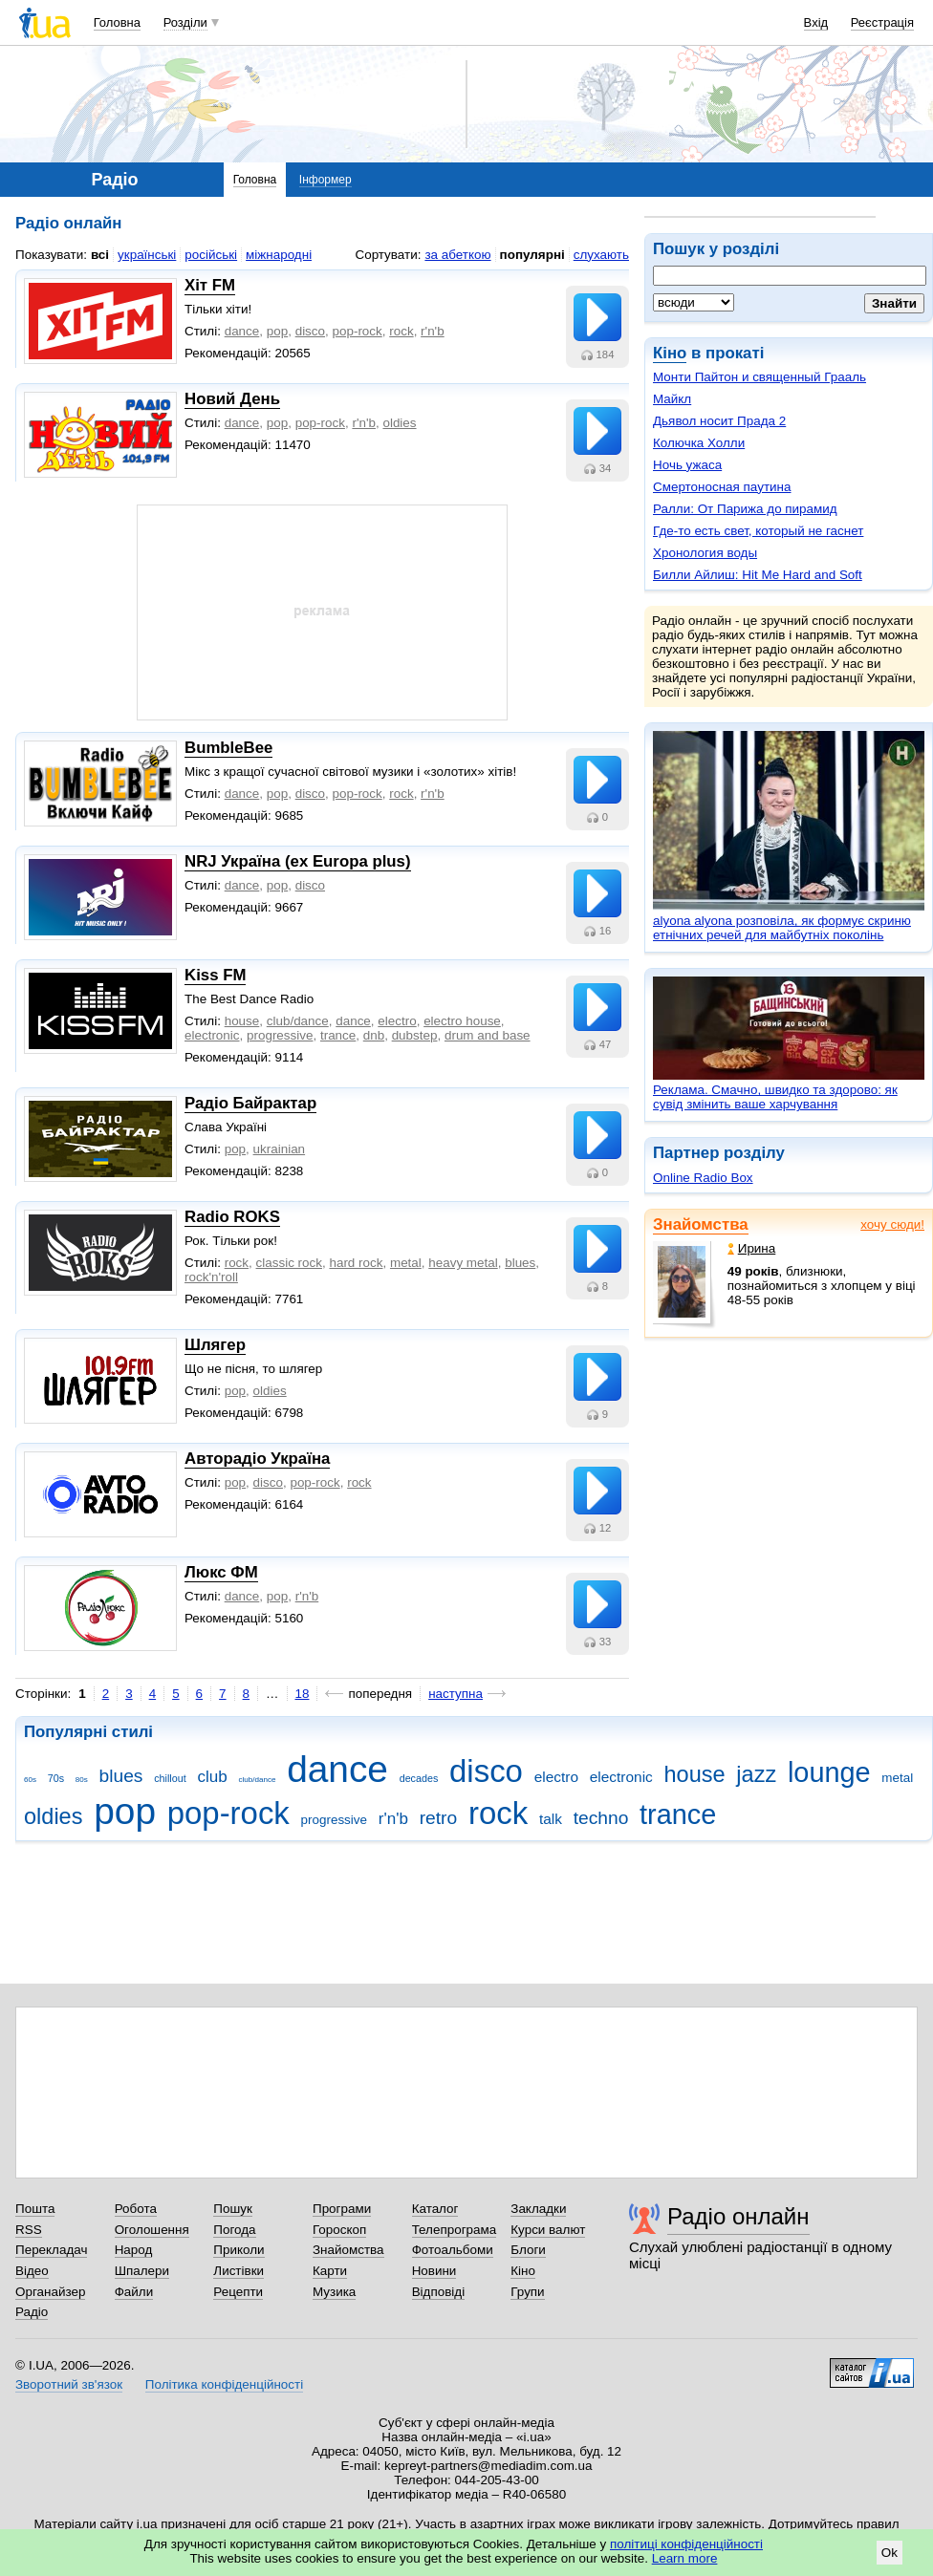 Image resolution: width=933 pixels, height=2576 pixels. Describe the element at coordinates (234, 2229) in the screenshot. I see `Погода` at that location.